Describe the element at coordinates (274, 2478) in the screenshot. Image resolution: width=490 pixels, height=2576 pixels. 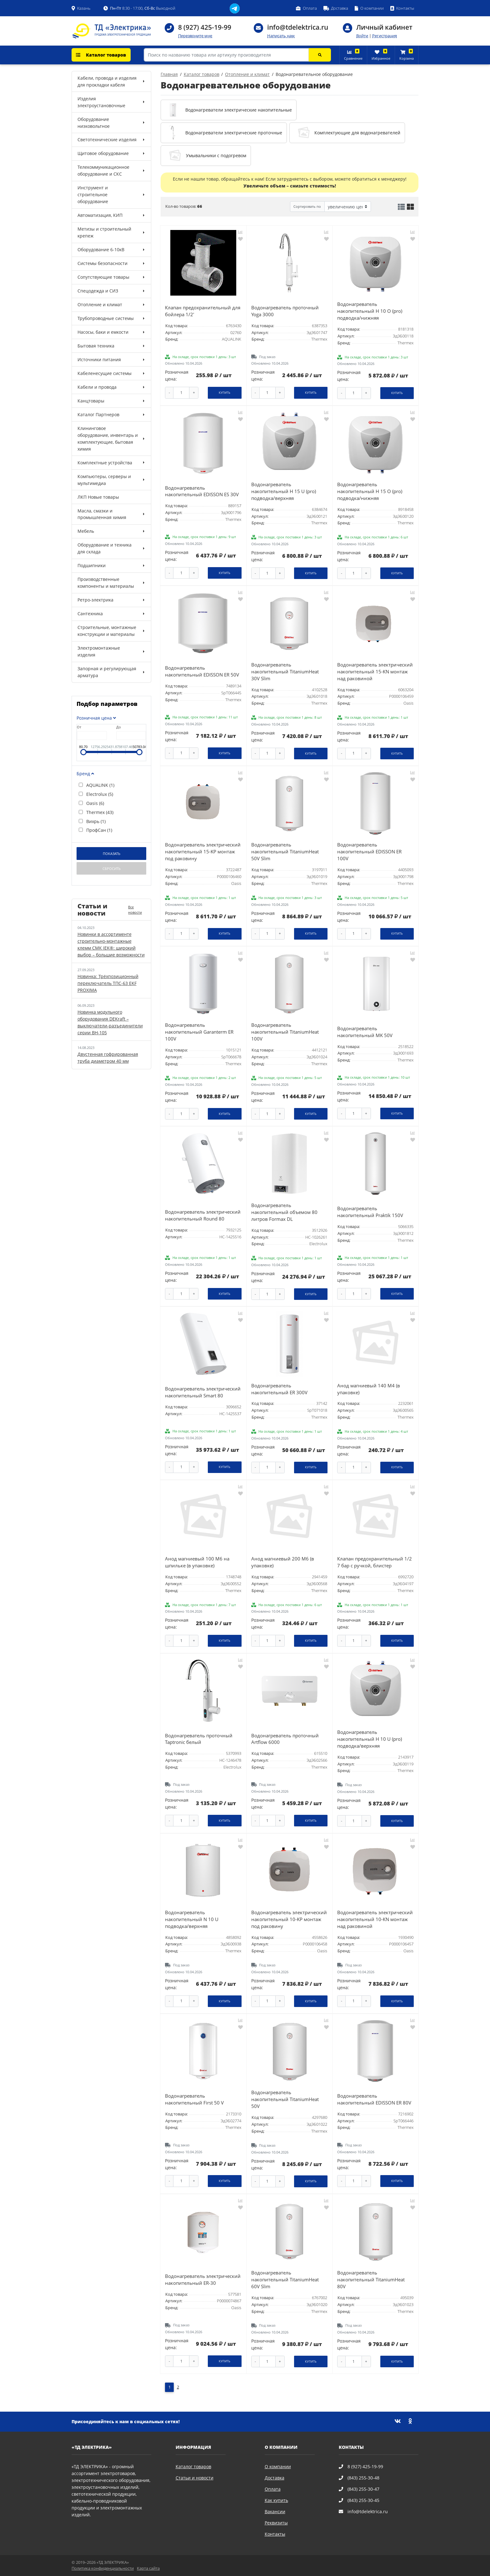
I see `Доставка` at that location.